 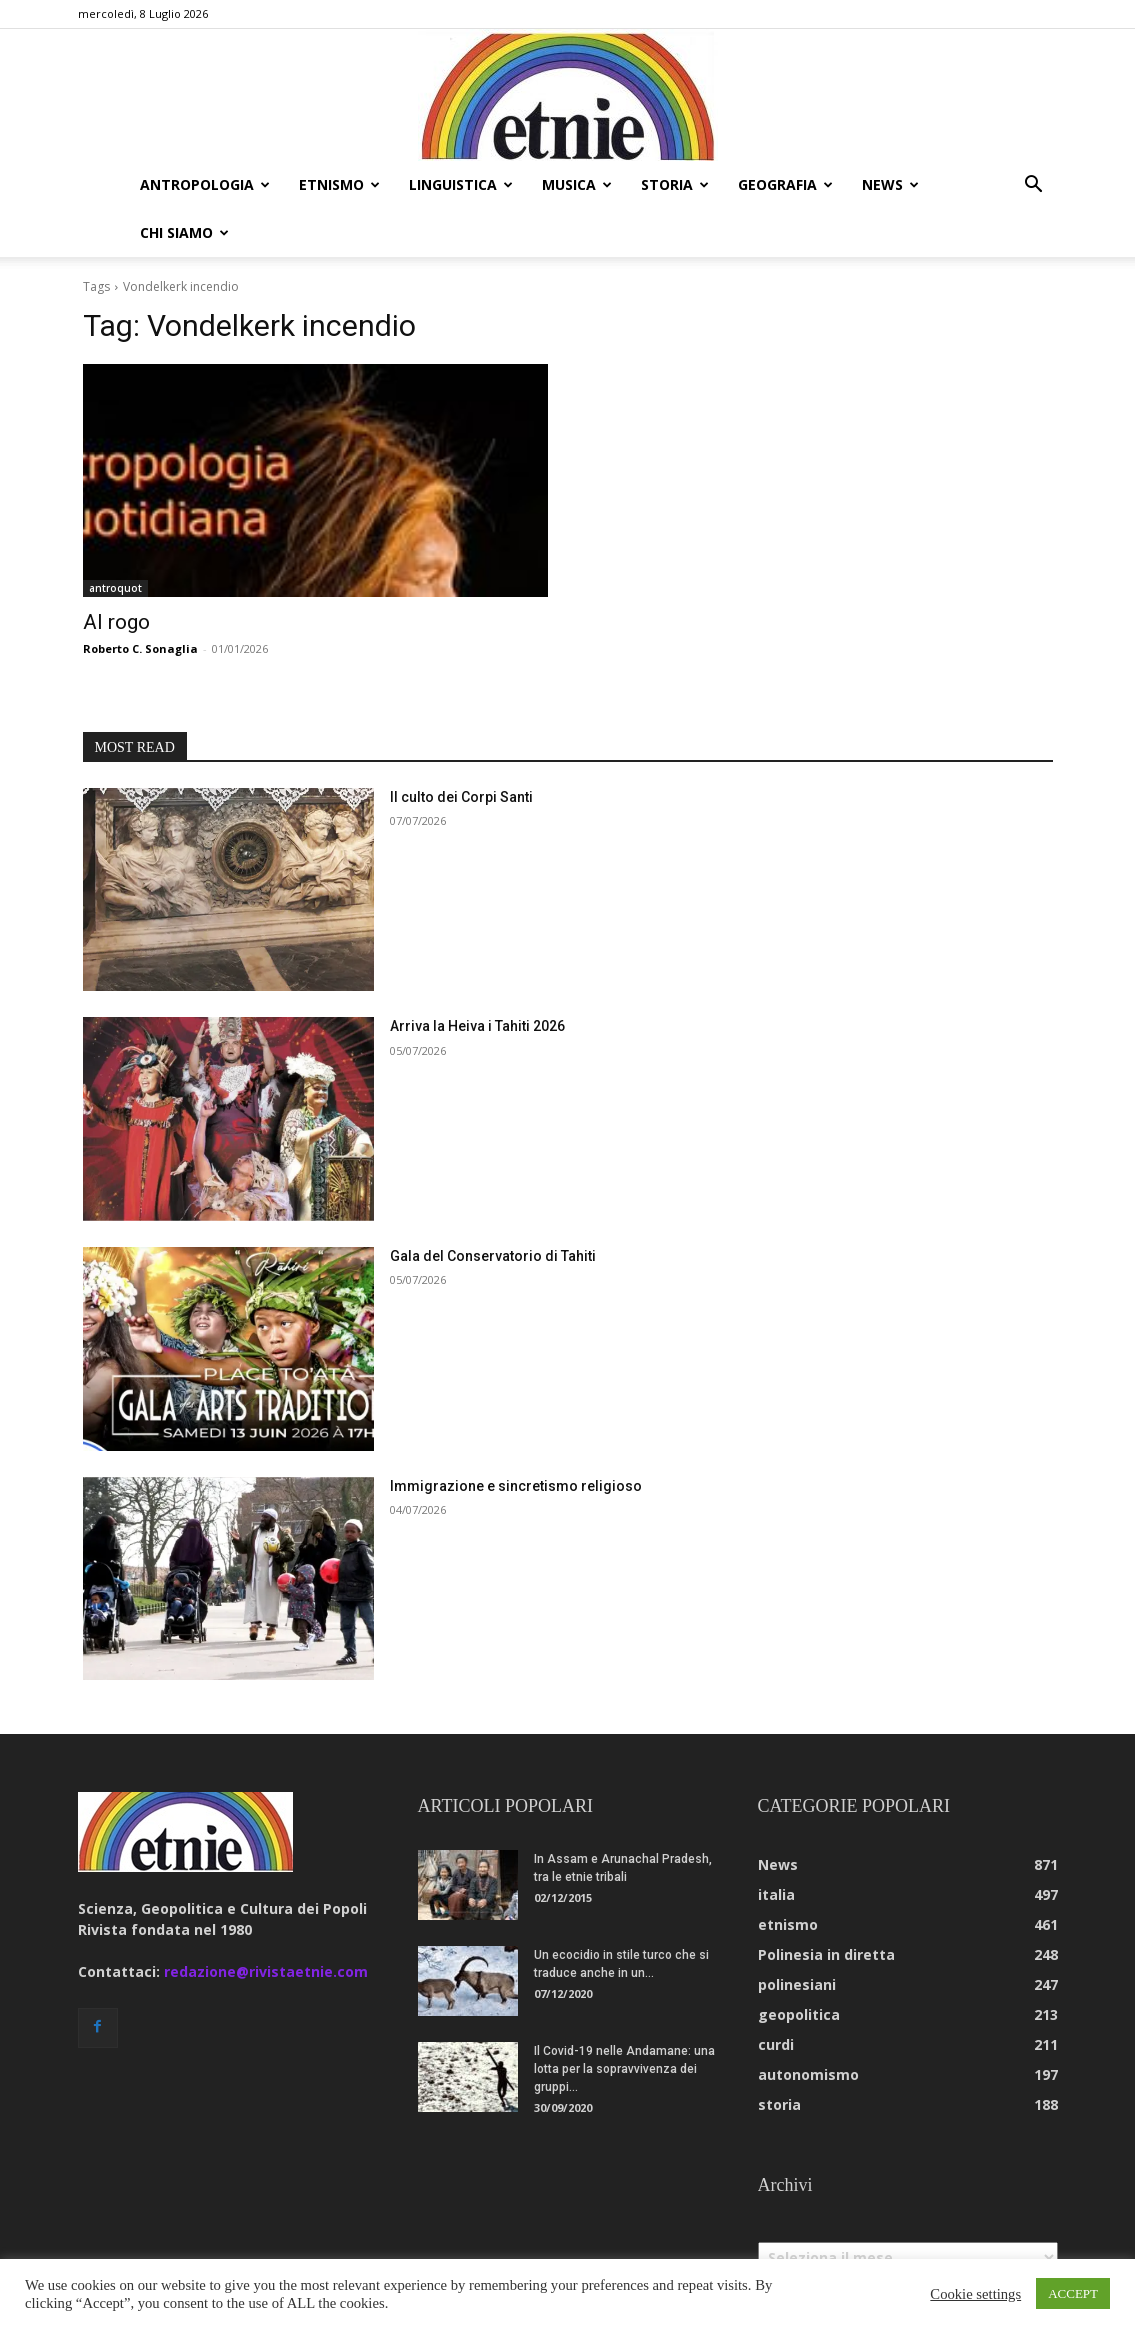 What do you see at coordinates (675, 184) in the screenshot?
I see `storia` at bounding box center [675, 184].